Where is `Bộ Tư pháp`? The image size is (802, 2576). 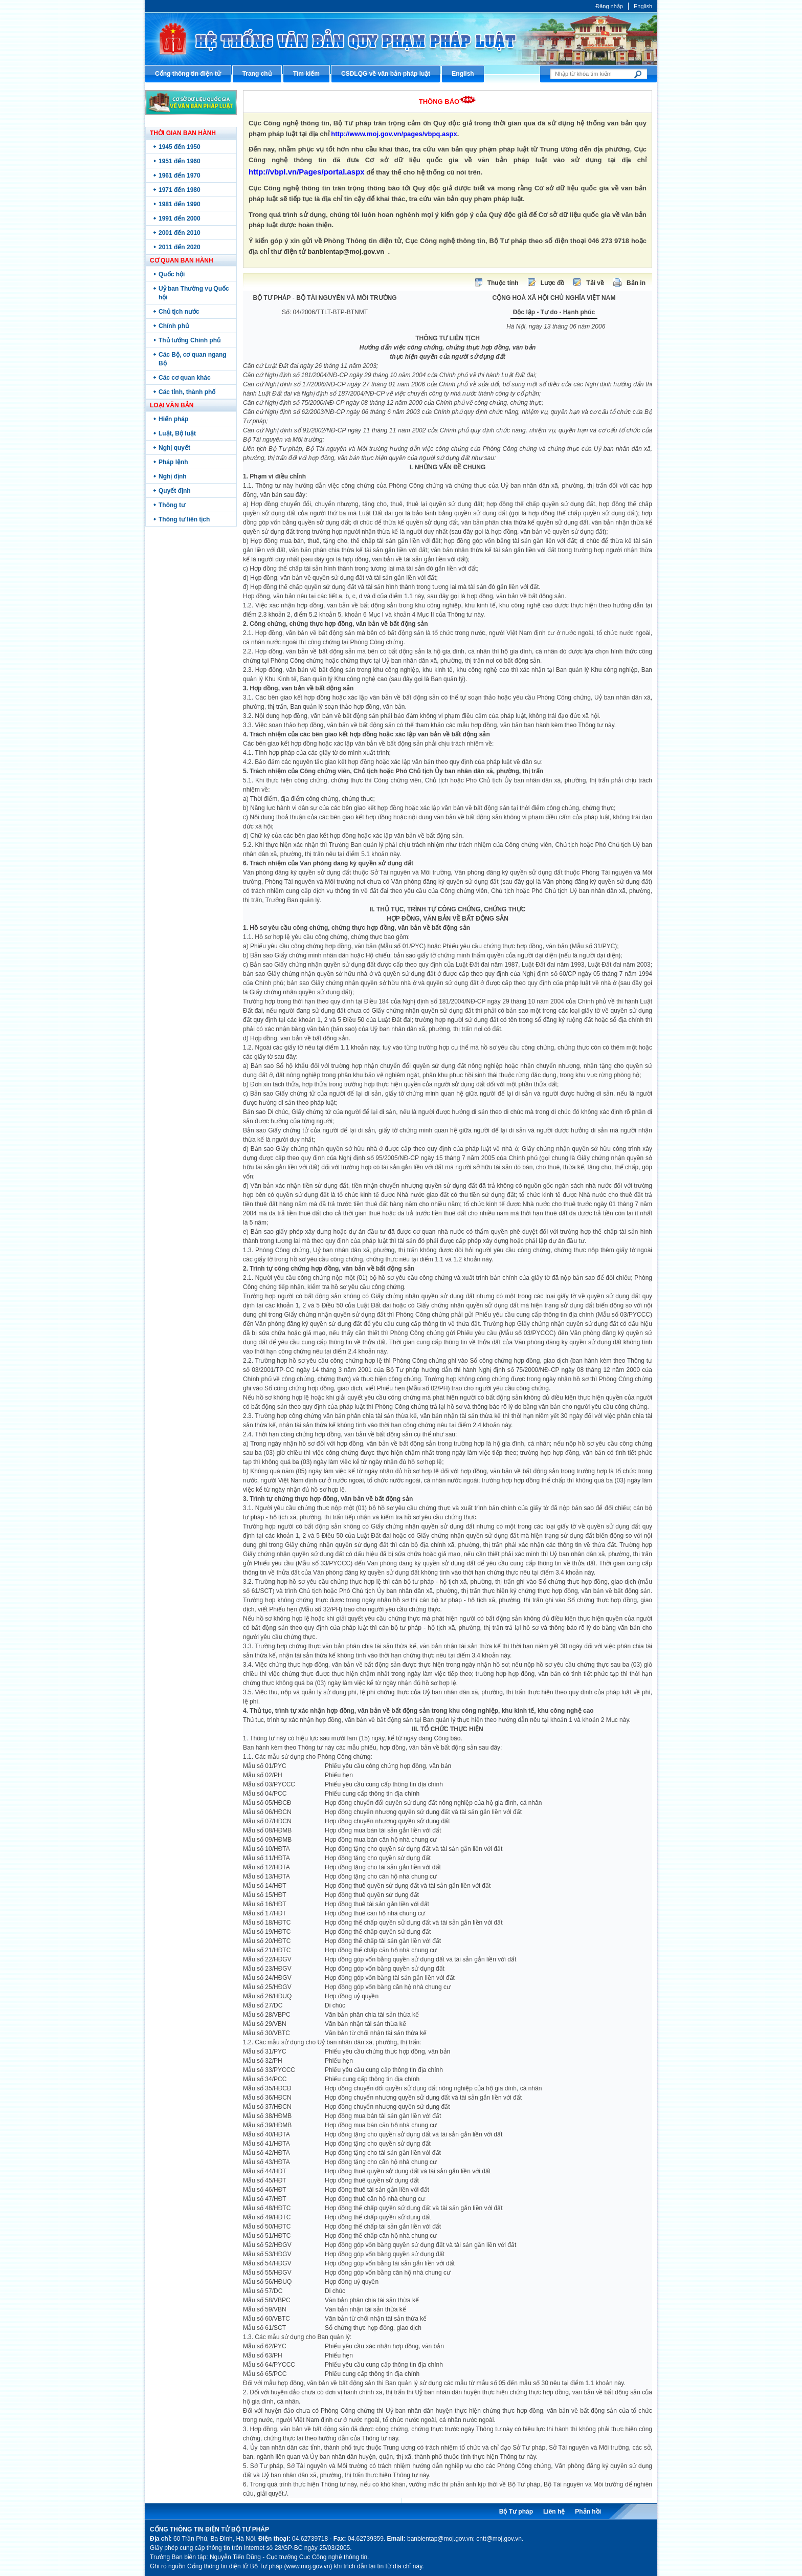 Bộ Tư pháp is located at coordinates (516, 2511).